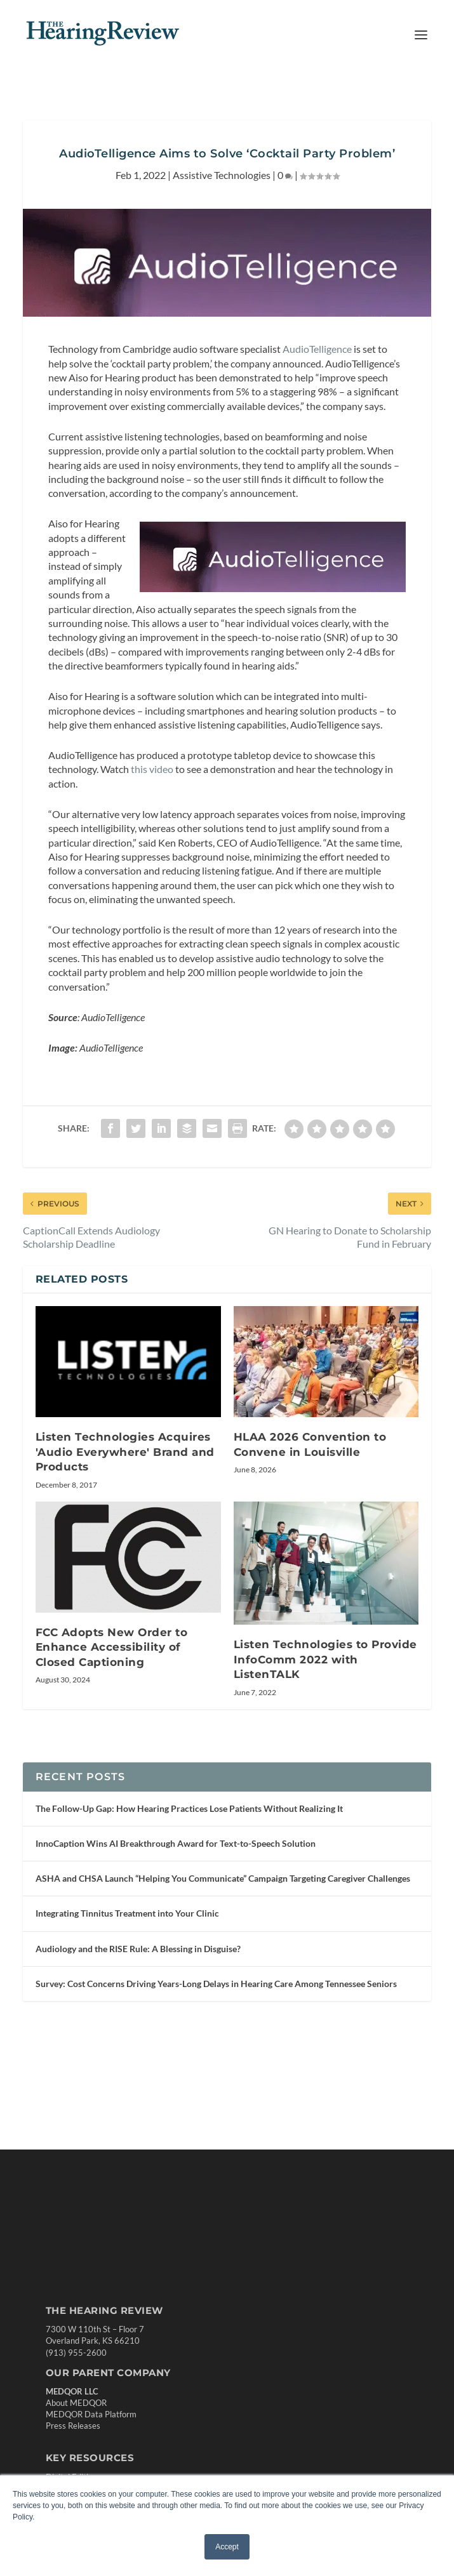 This screenshot has width=454, height=2576. I want to click on Integrating Tinnitus Treatment into Your Clinic, so click(127, 1913).